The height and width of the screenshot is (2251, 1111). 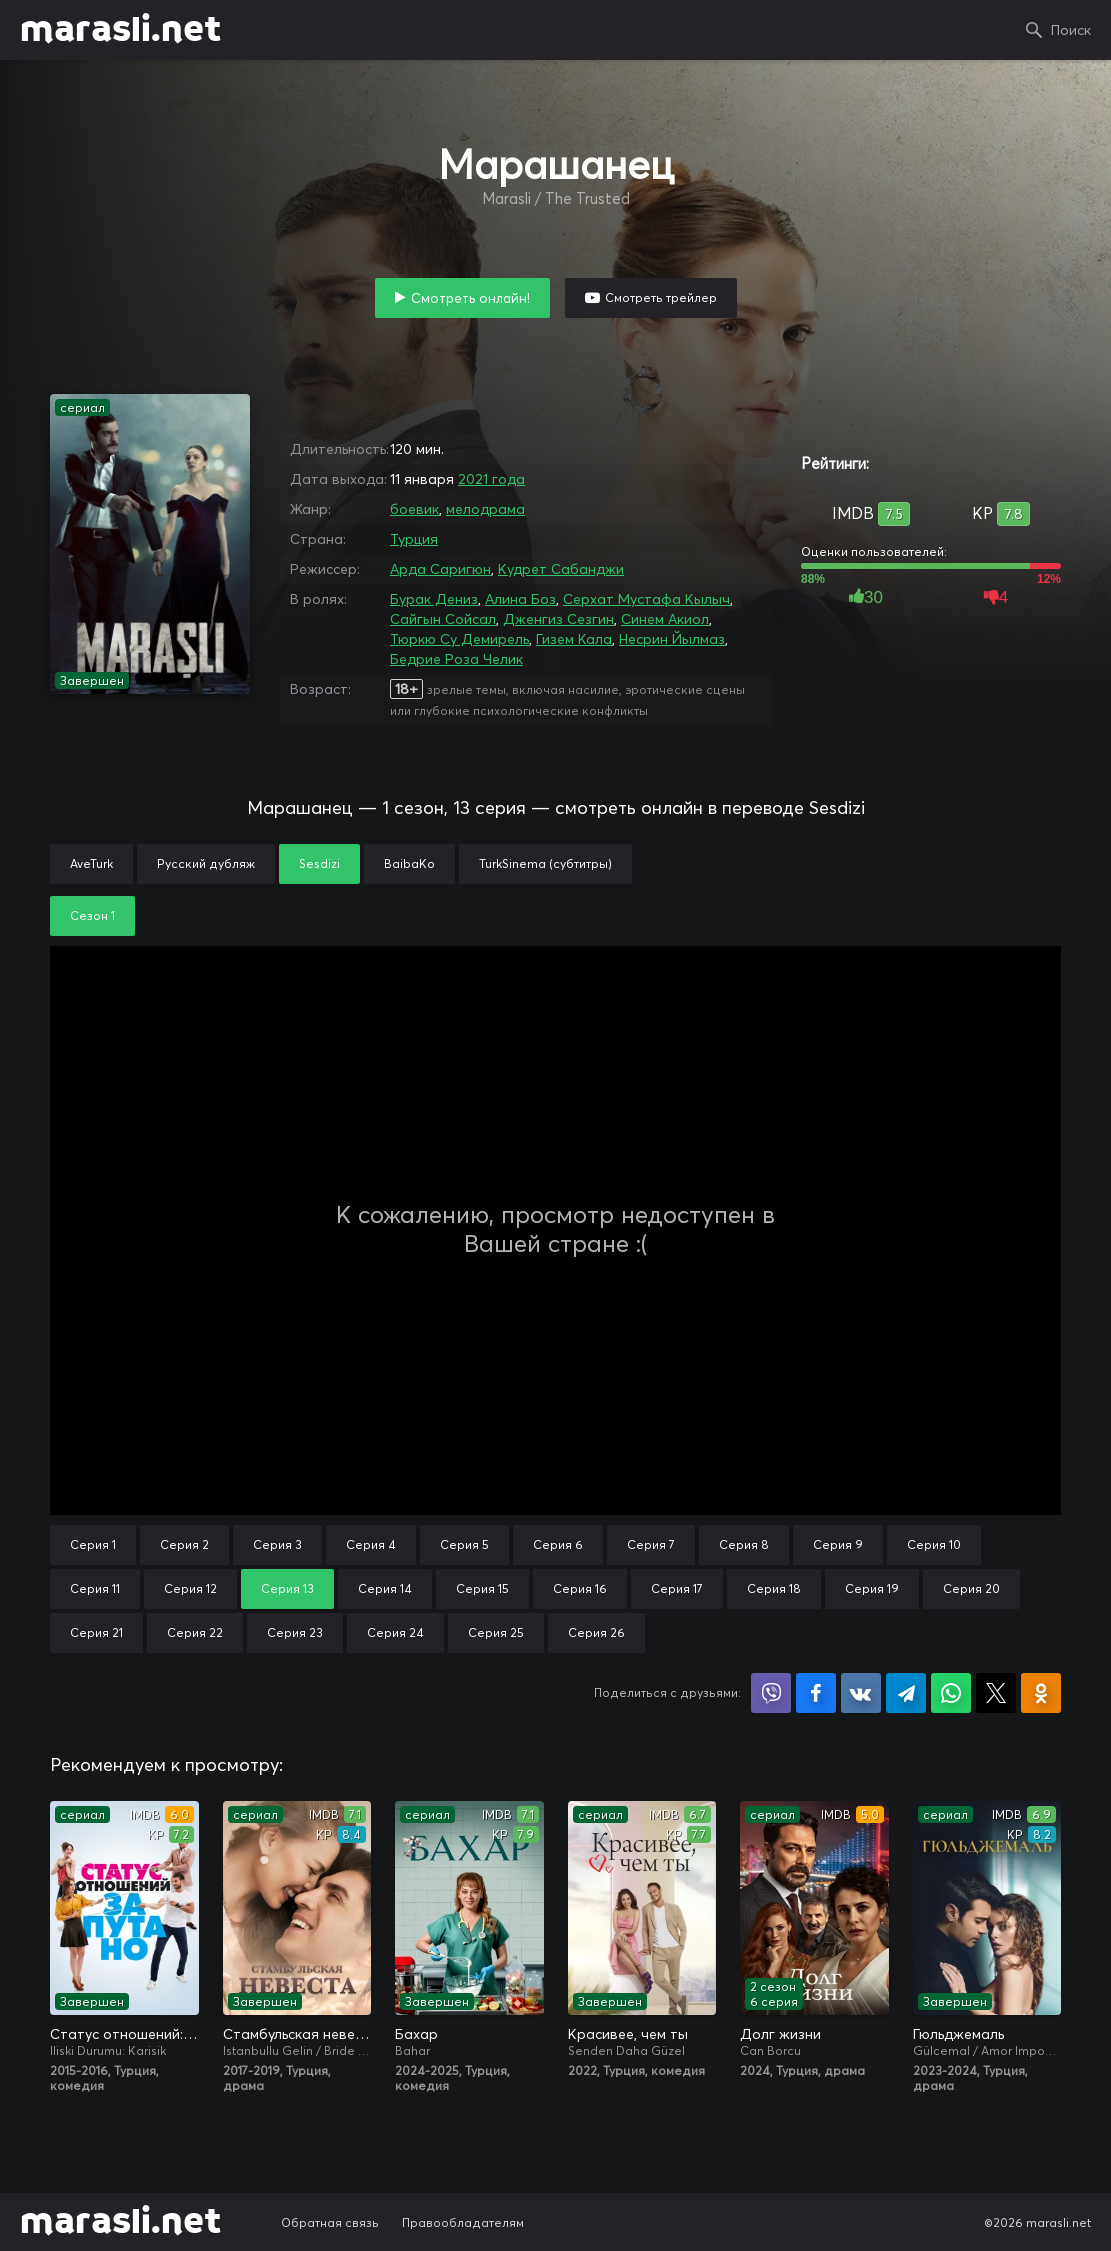 I want to click on Синем Акиол, so click(x=665, y=619).